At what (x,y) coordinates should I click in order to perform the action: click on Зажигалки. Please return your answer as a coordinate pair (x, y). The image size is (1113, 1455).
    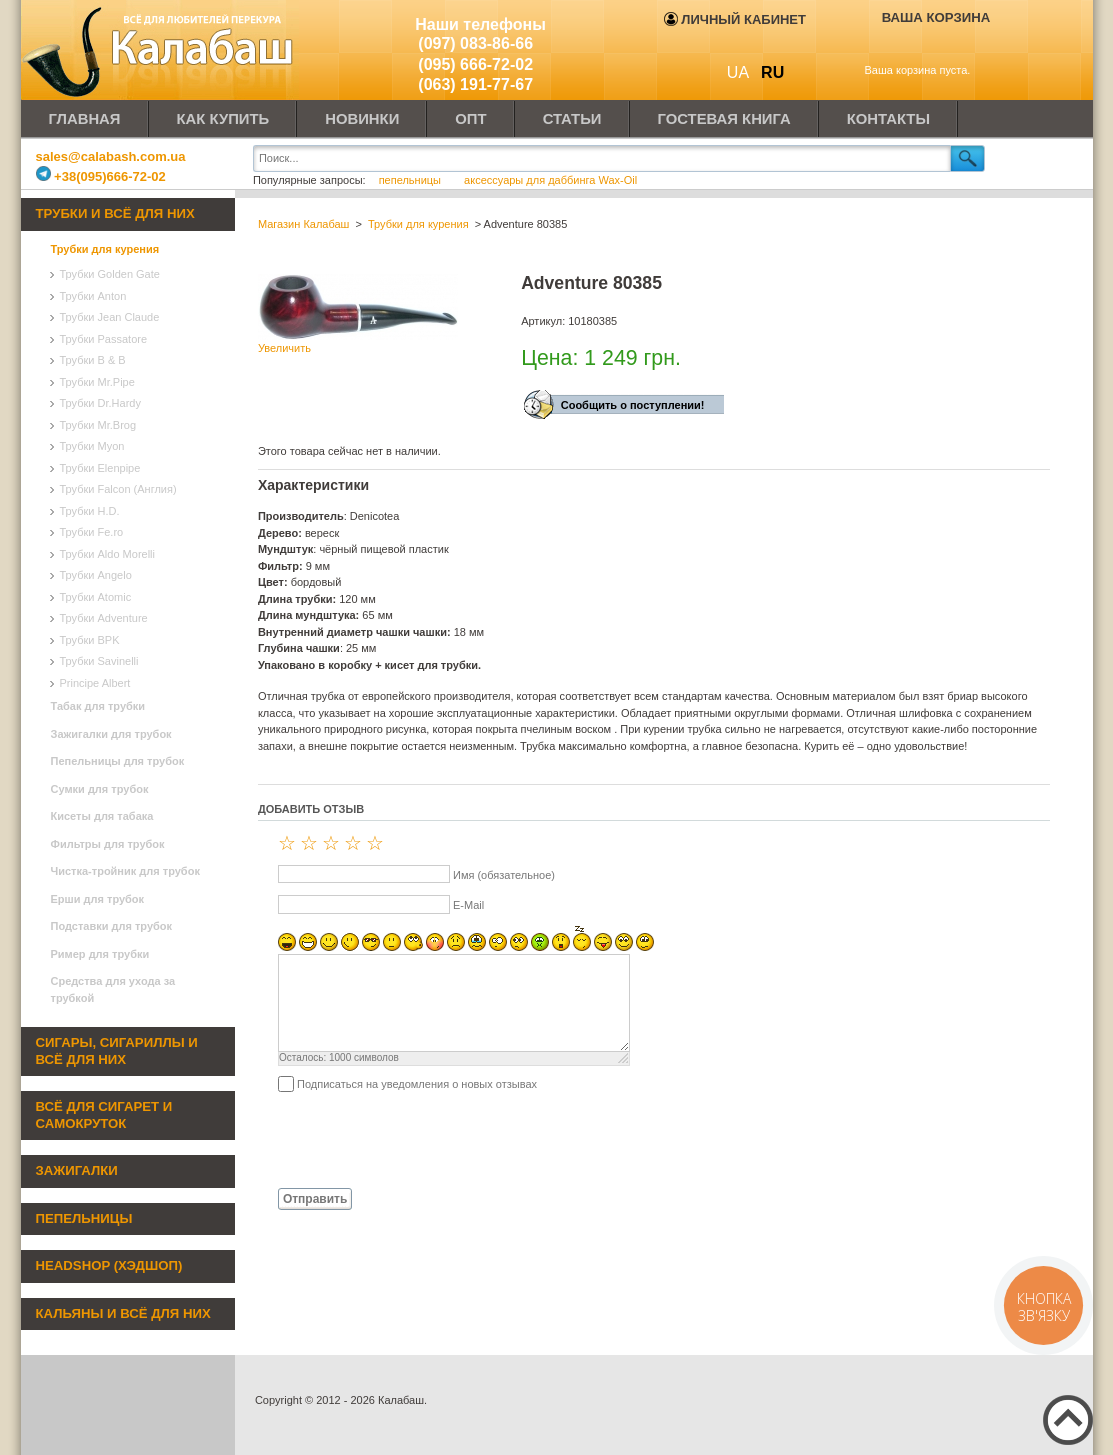
    Looking at the image, I should click on (77, 1170).